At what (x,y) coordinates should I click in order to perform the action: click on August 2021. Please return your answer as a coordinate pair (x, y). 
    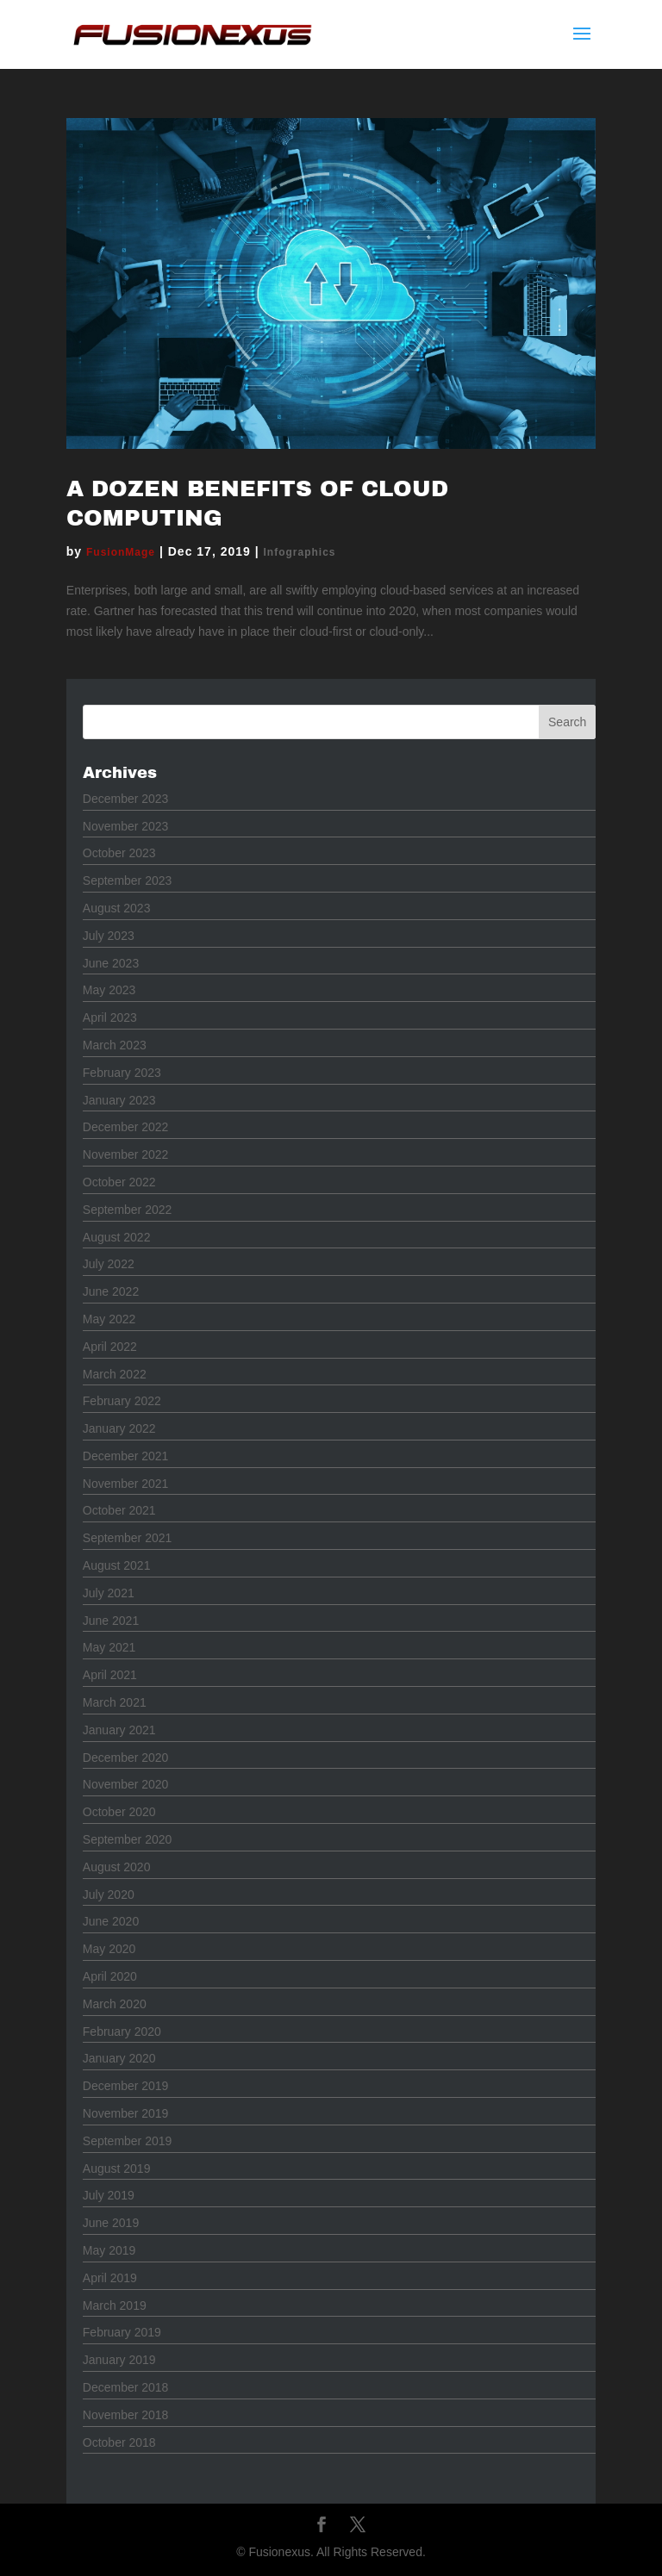
    Looking at the image, I should click on (117, 1565).